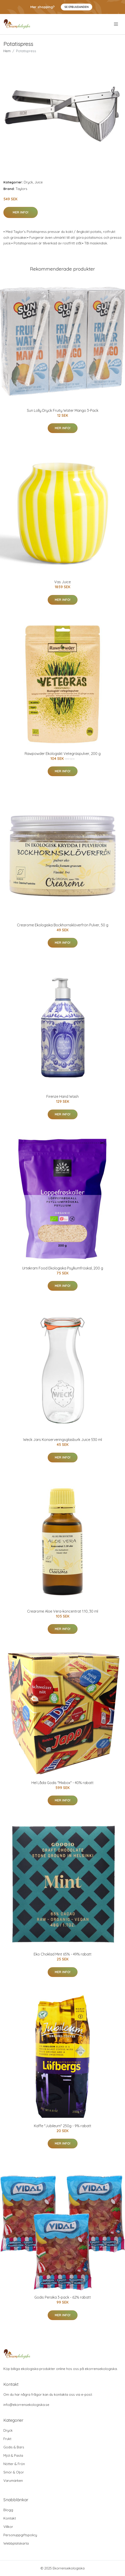 Image resolution: width=125 pixels, height=2576 pixels. What do you see at coordinates (13, 2455) in the screenshot?
I see `Mjöl & Pasta` at bounding box center [13, 2455].